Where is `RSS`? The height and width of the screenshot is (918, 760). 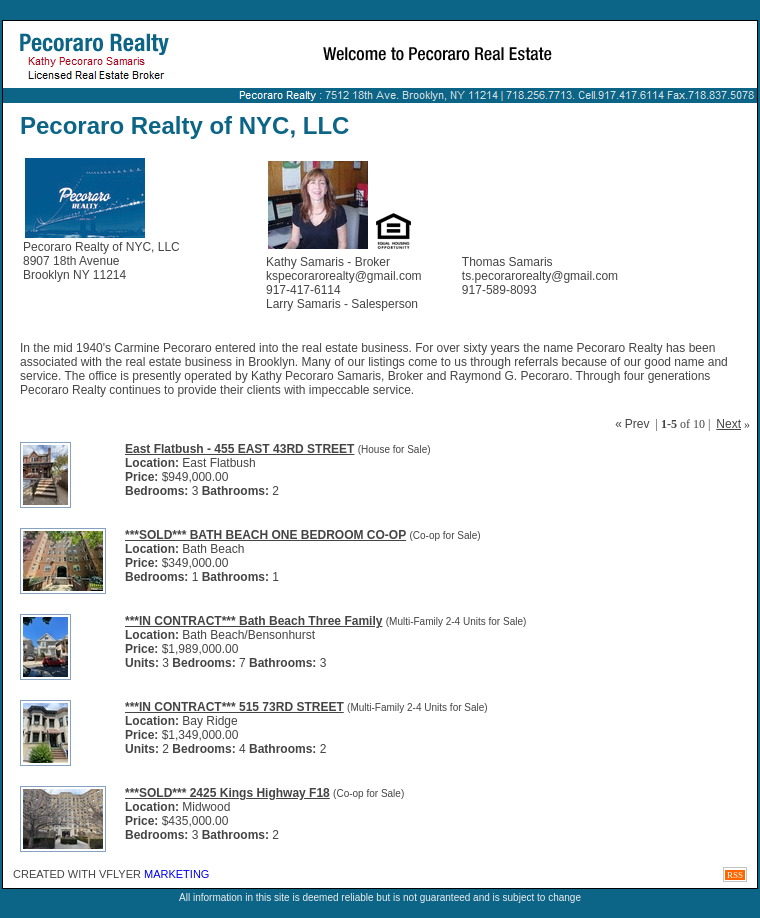 RSS is located at coordinates (735, 875).